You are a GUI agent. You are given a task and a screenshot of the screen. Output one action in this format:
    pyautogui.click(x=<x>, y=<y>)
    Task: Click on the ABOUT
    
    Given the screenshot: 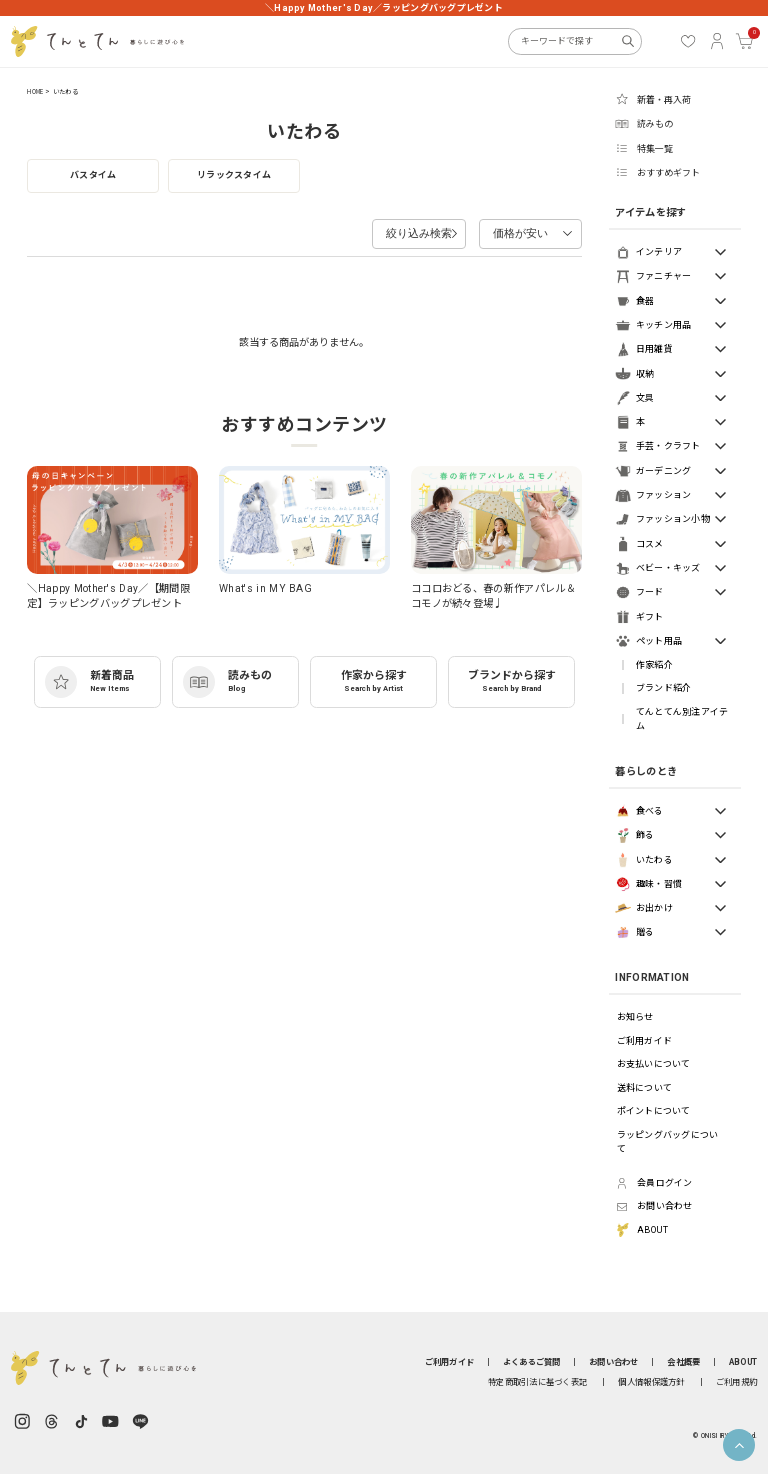 What is the action you would take?
    pyautogui.click(x=743, y=1362)
    